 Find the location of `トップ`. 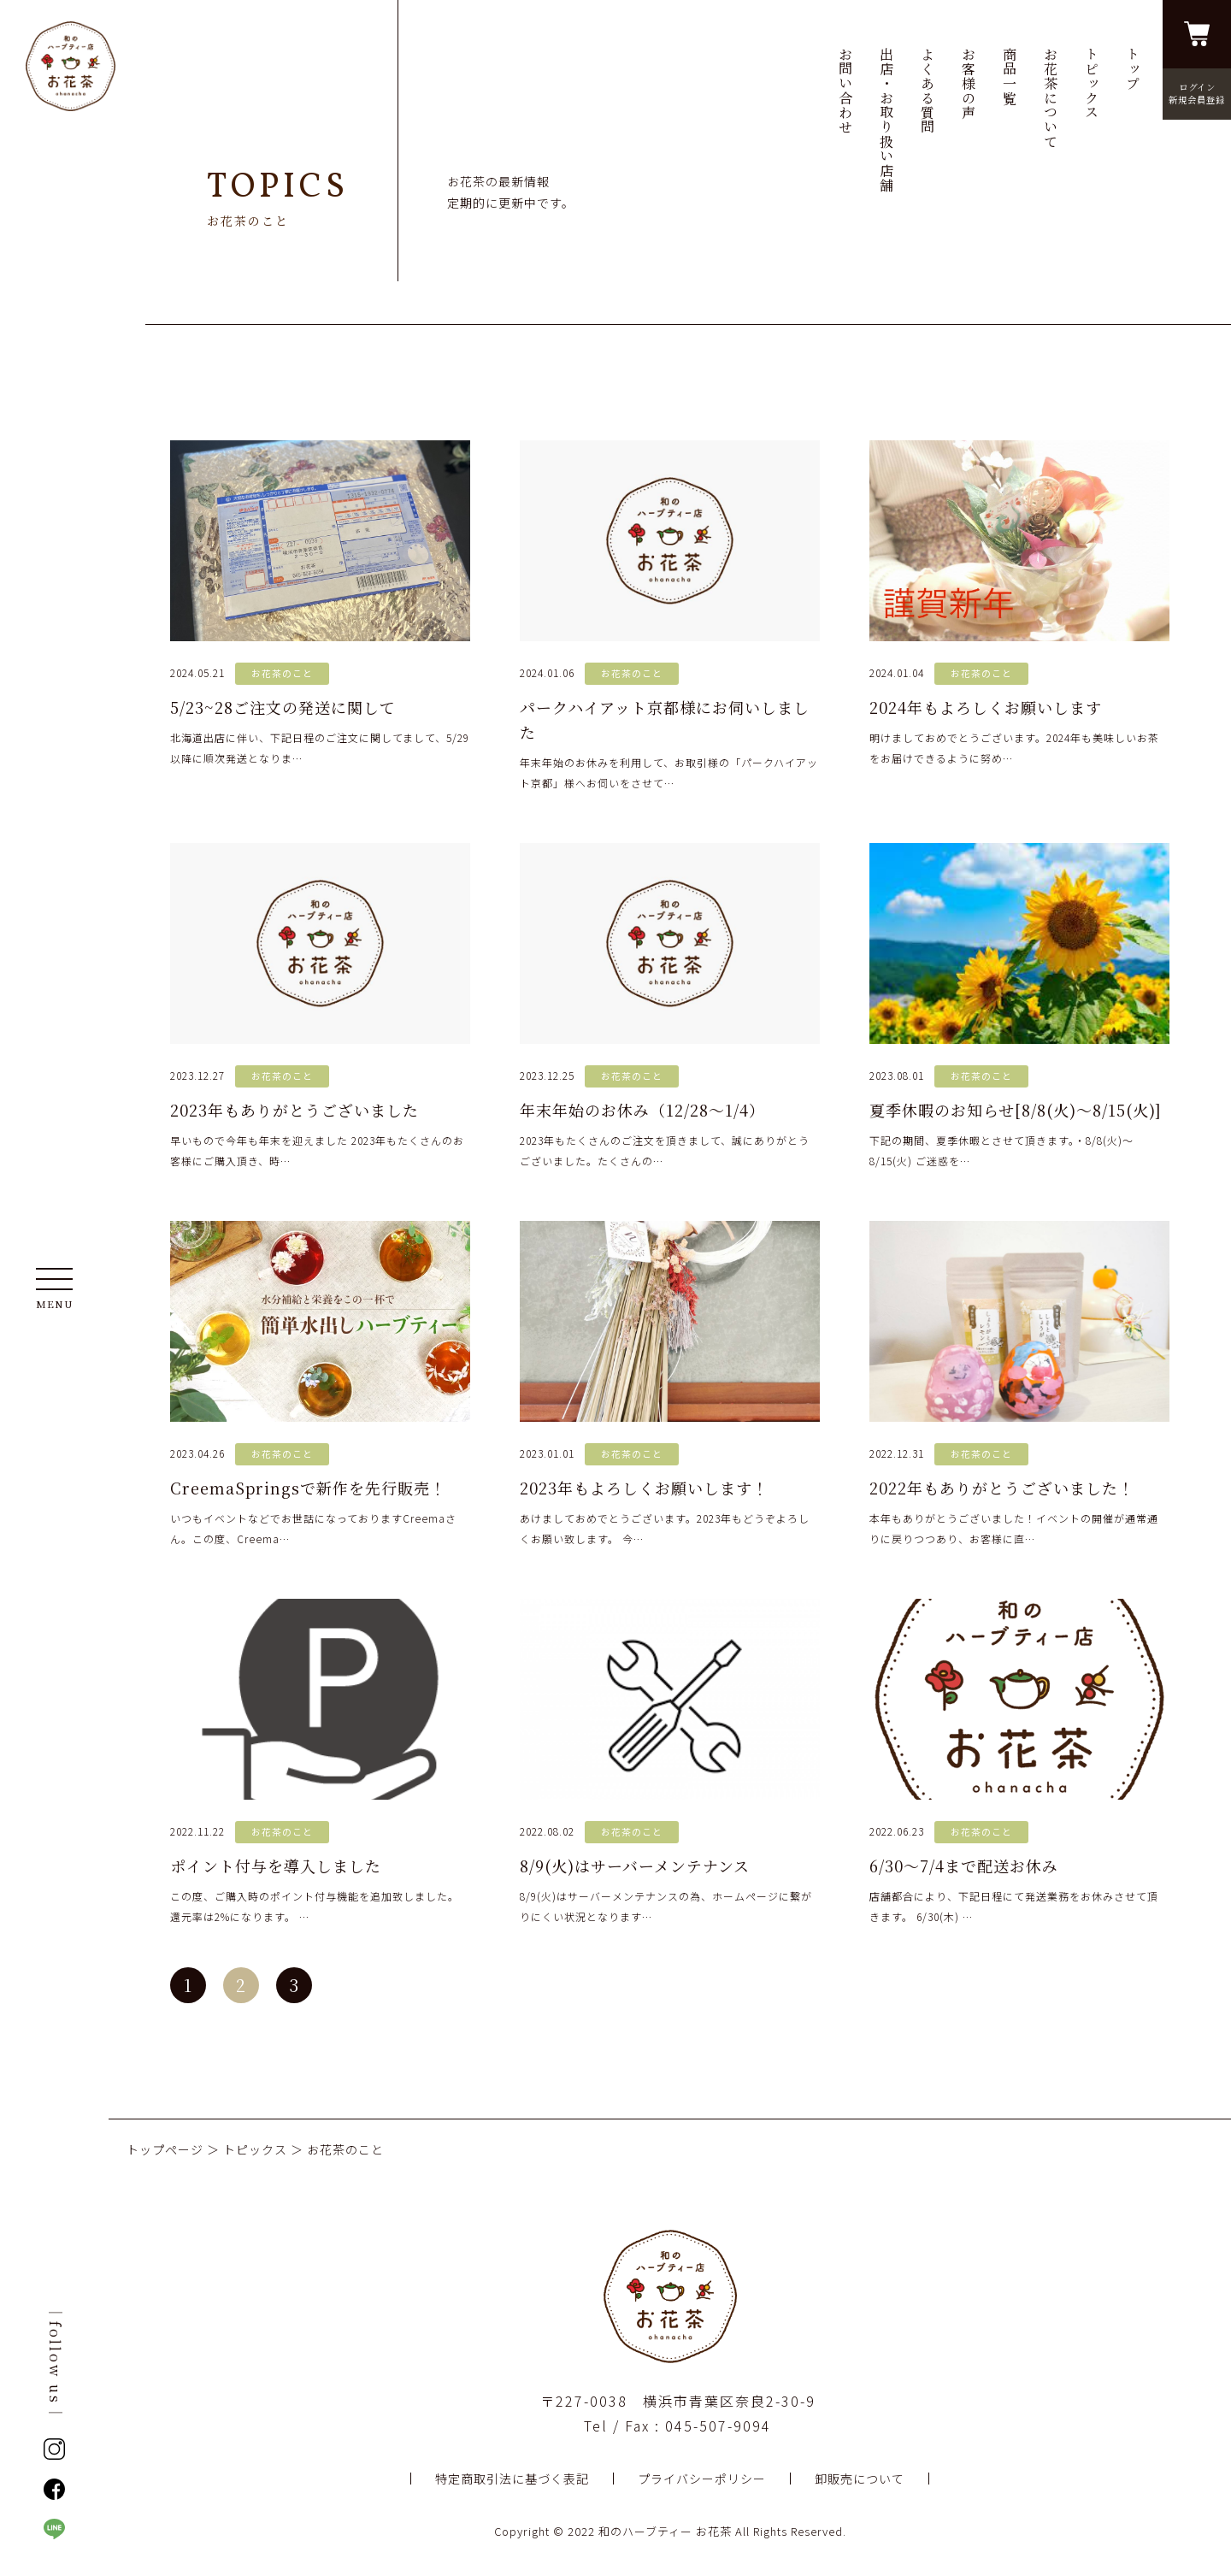

トップ is located at coordinates (1132, 69).